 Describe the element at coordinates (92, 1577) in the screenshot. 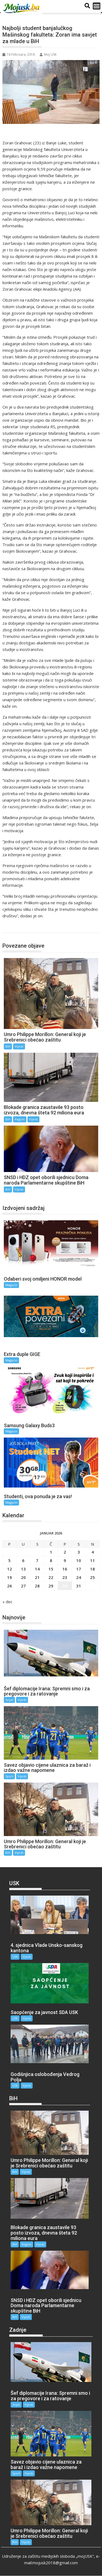

I see `25 [Članak objavljen 25. January 2026.]` at that location.